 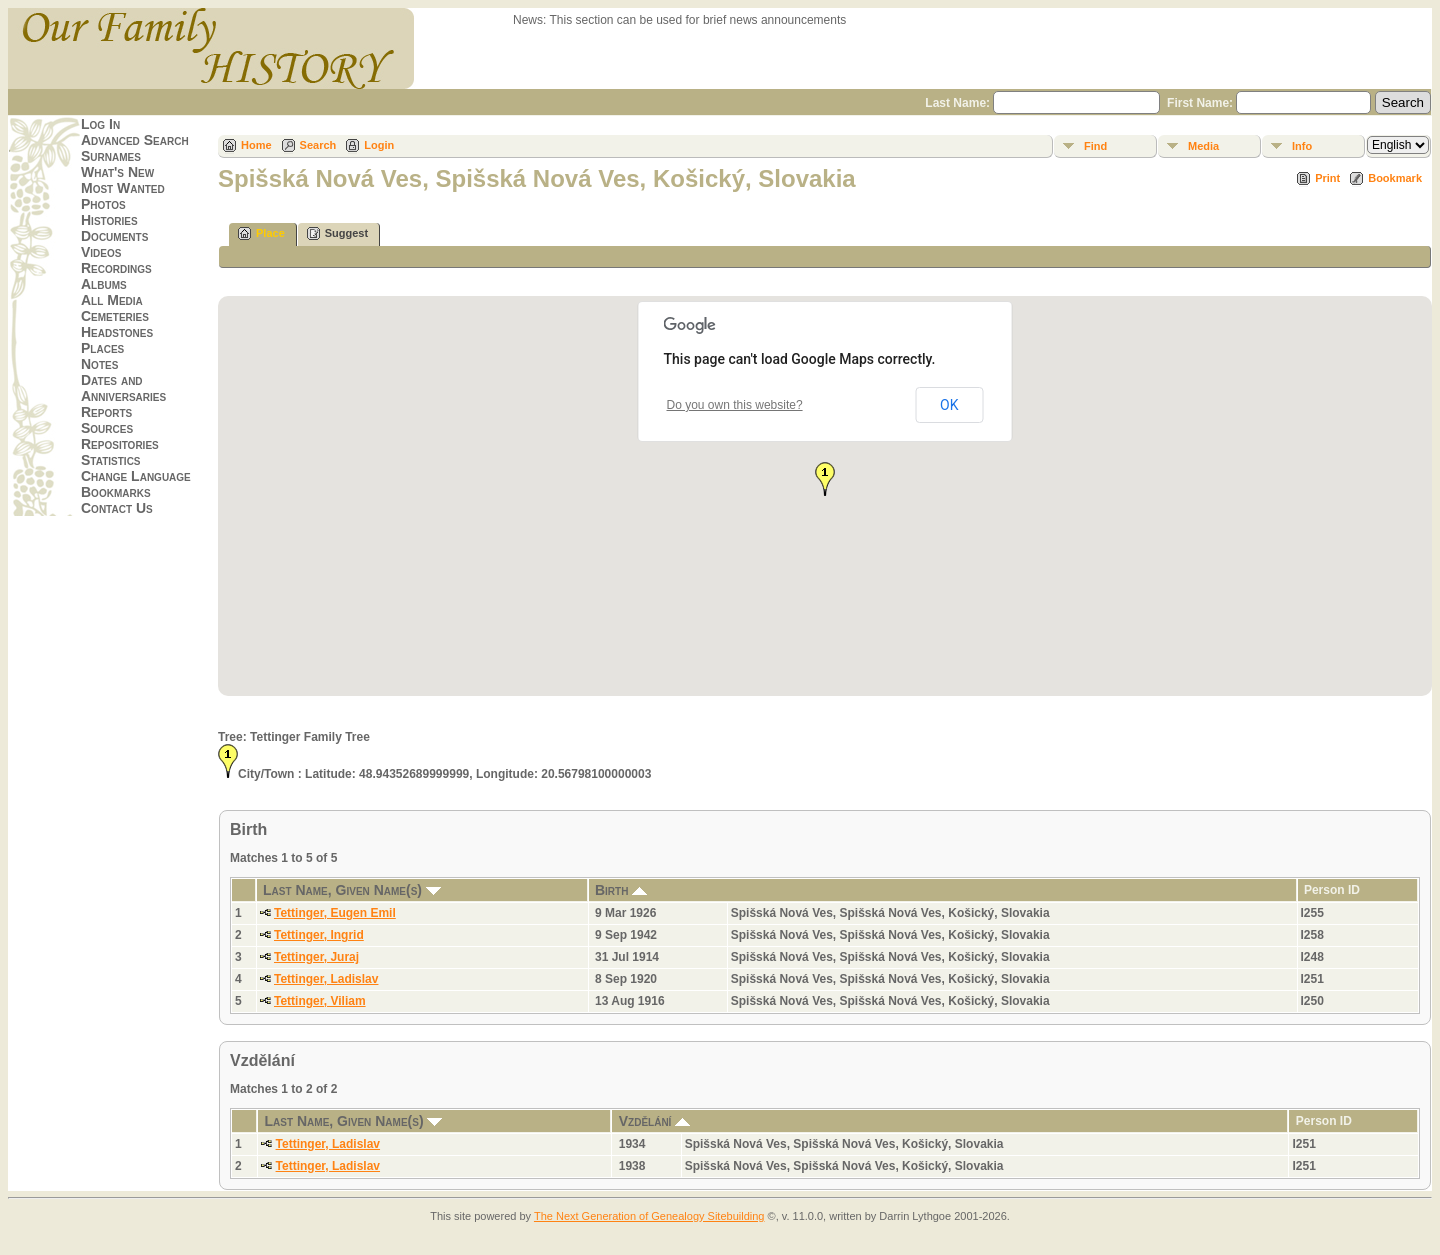 I want to click on Surnames, so click(x=111, y=156).